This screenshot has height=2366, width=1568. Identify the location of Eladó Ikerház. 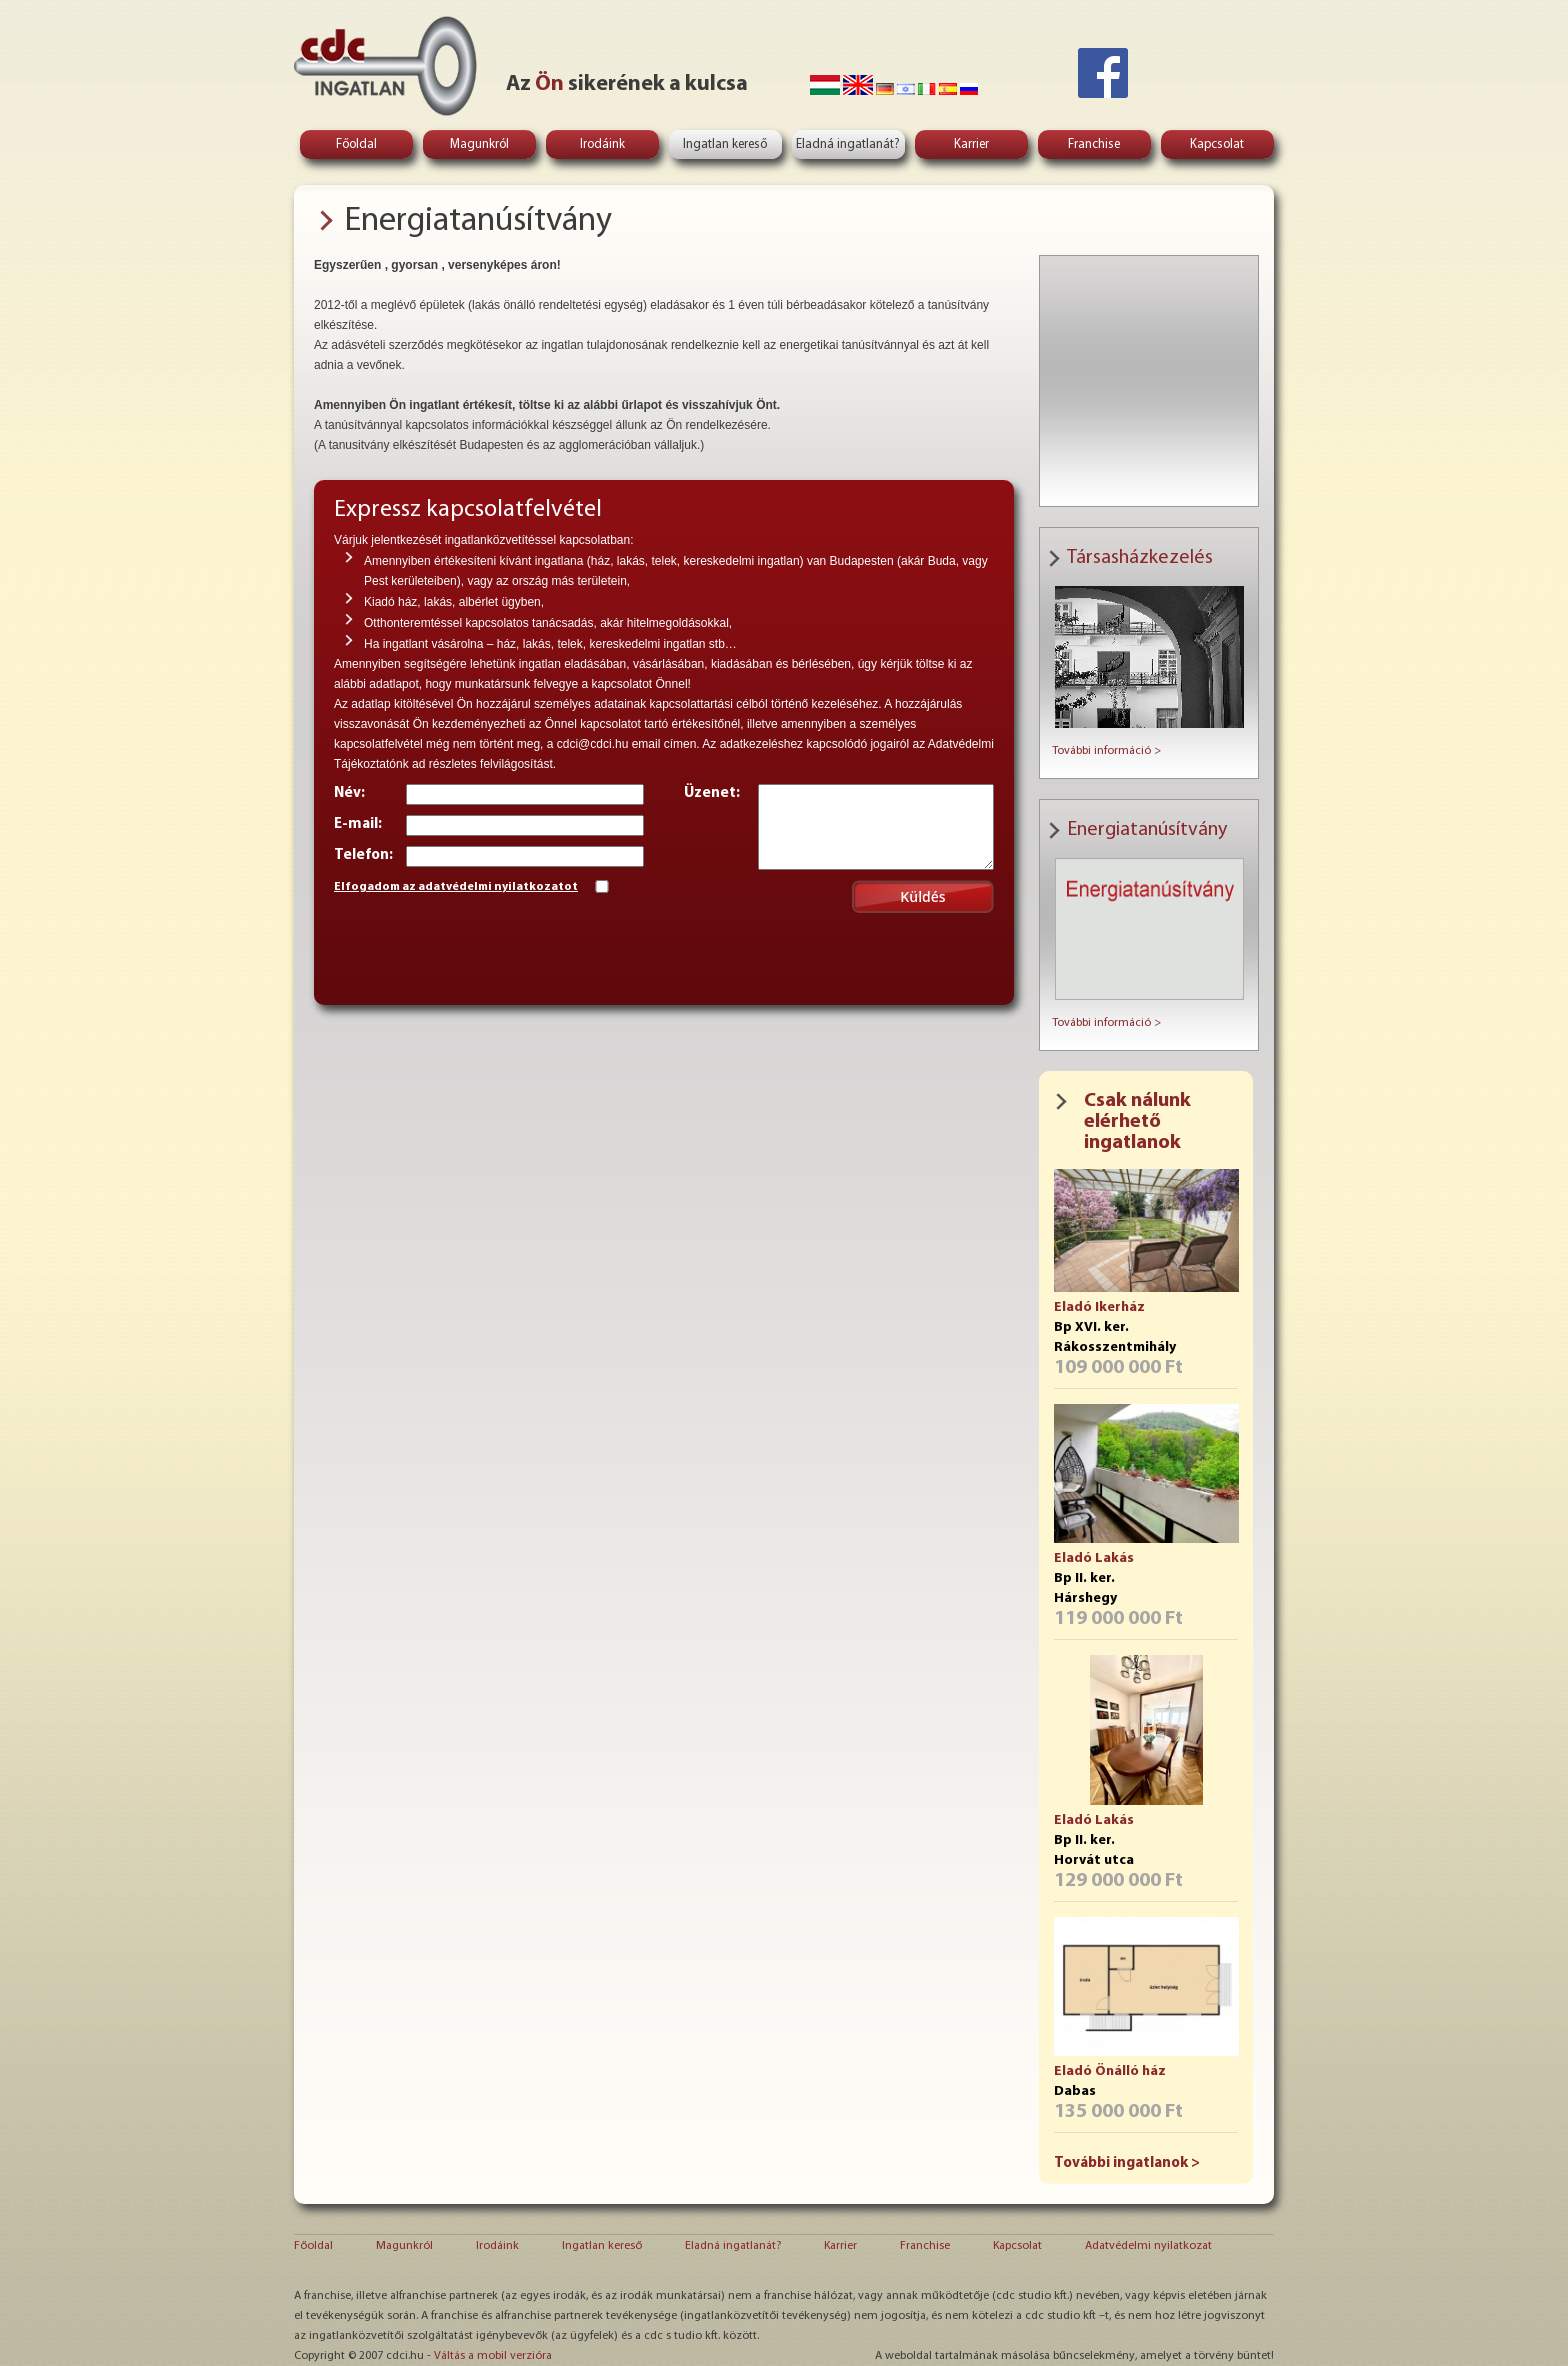
(1099, 1307).